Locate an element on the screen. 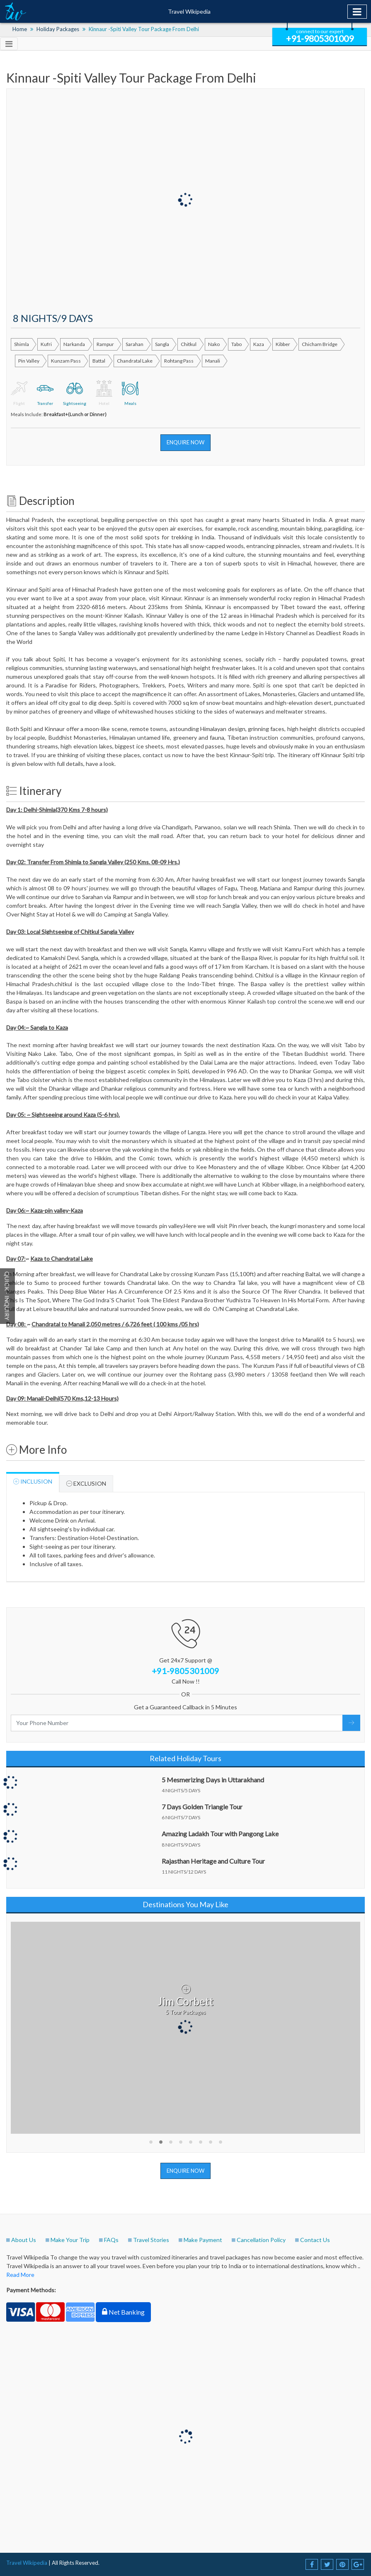  5 Mesmerizing Days in Uttarakhand is located at coordinates (213, 1780).